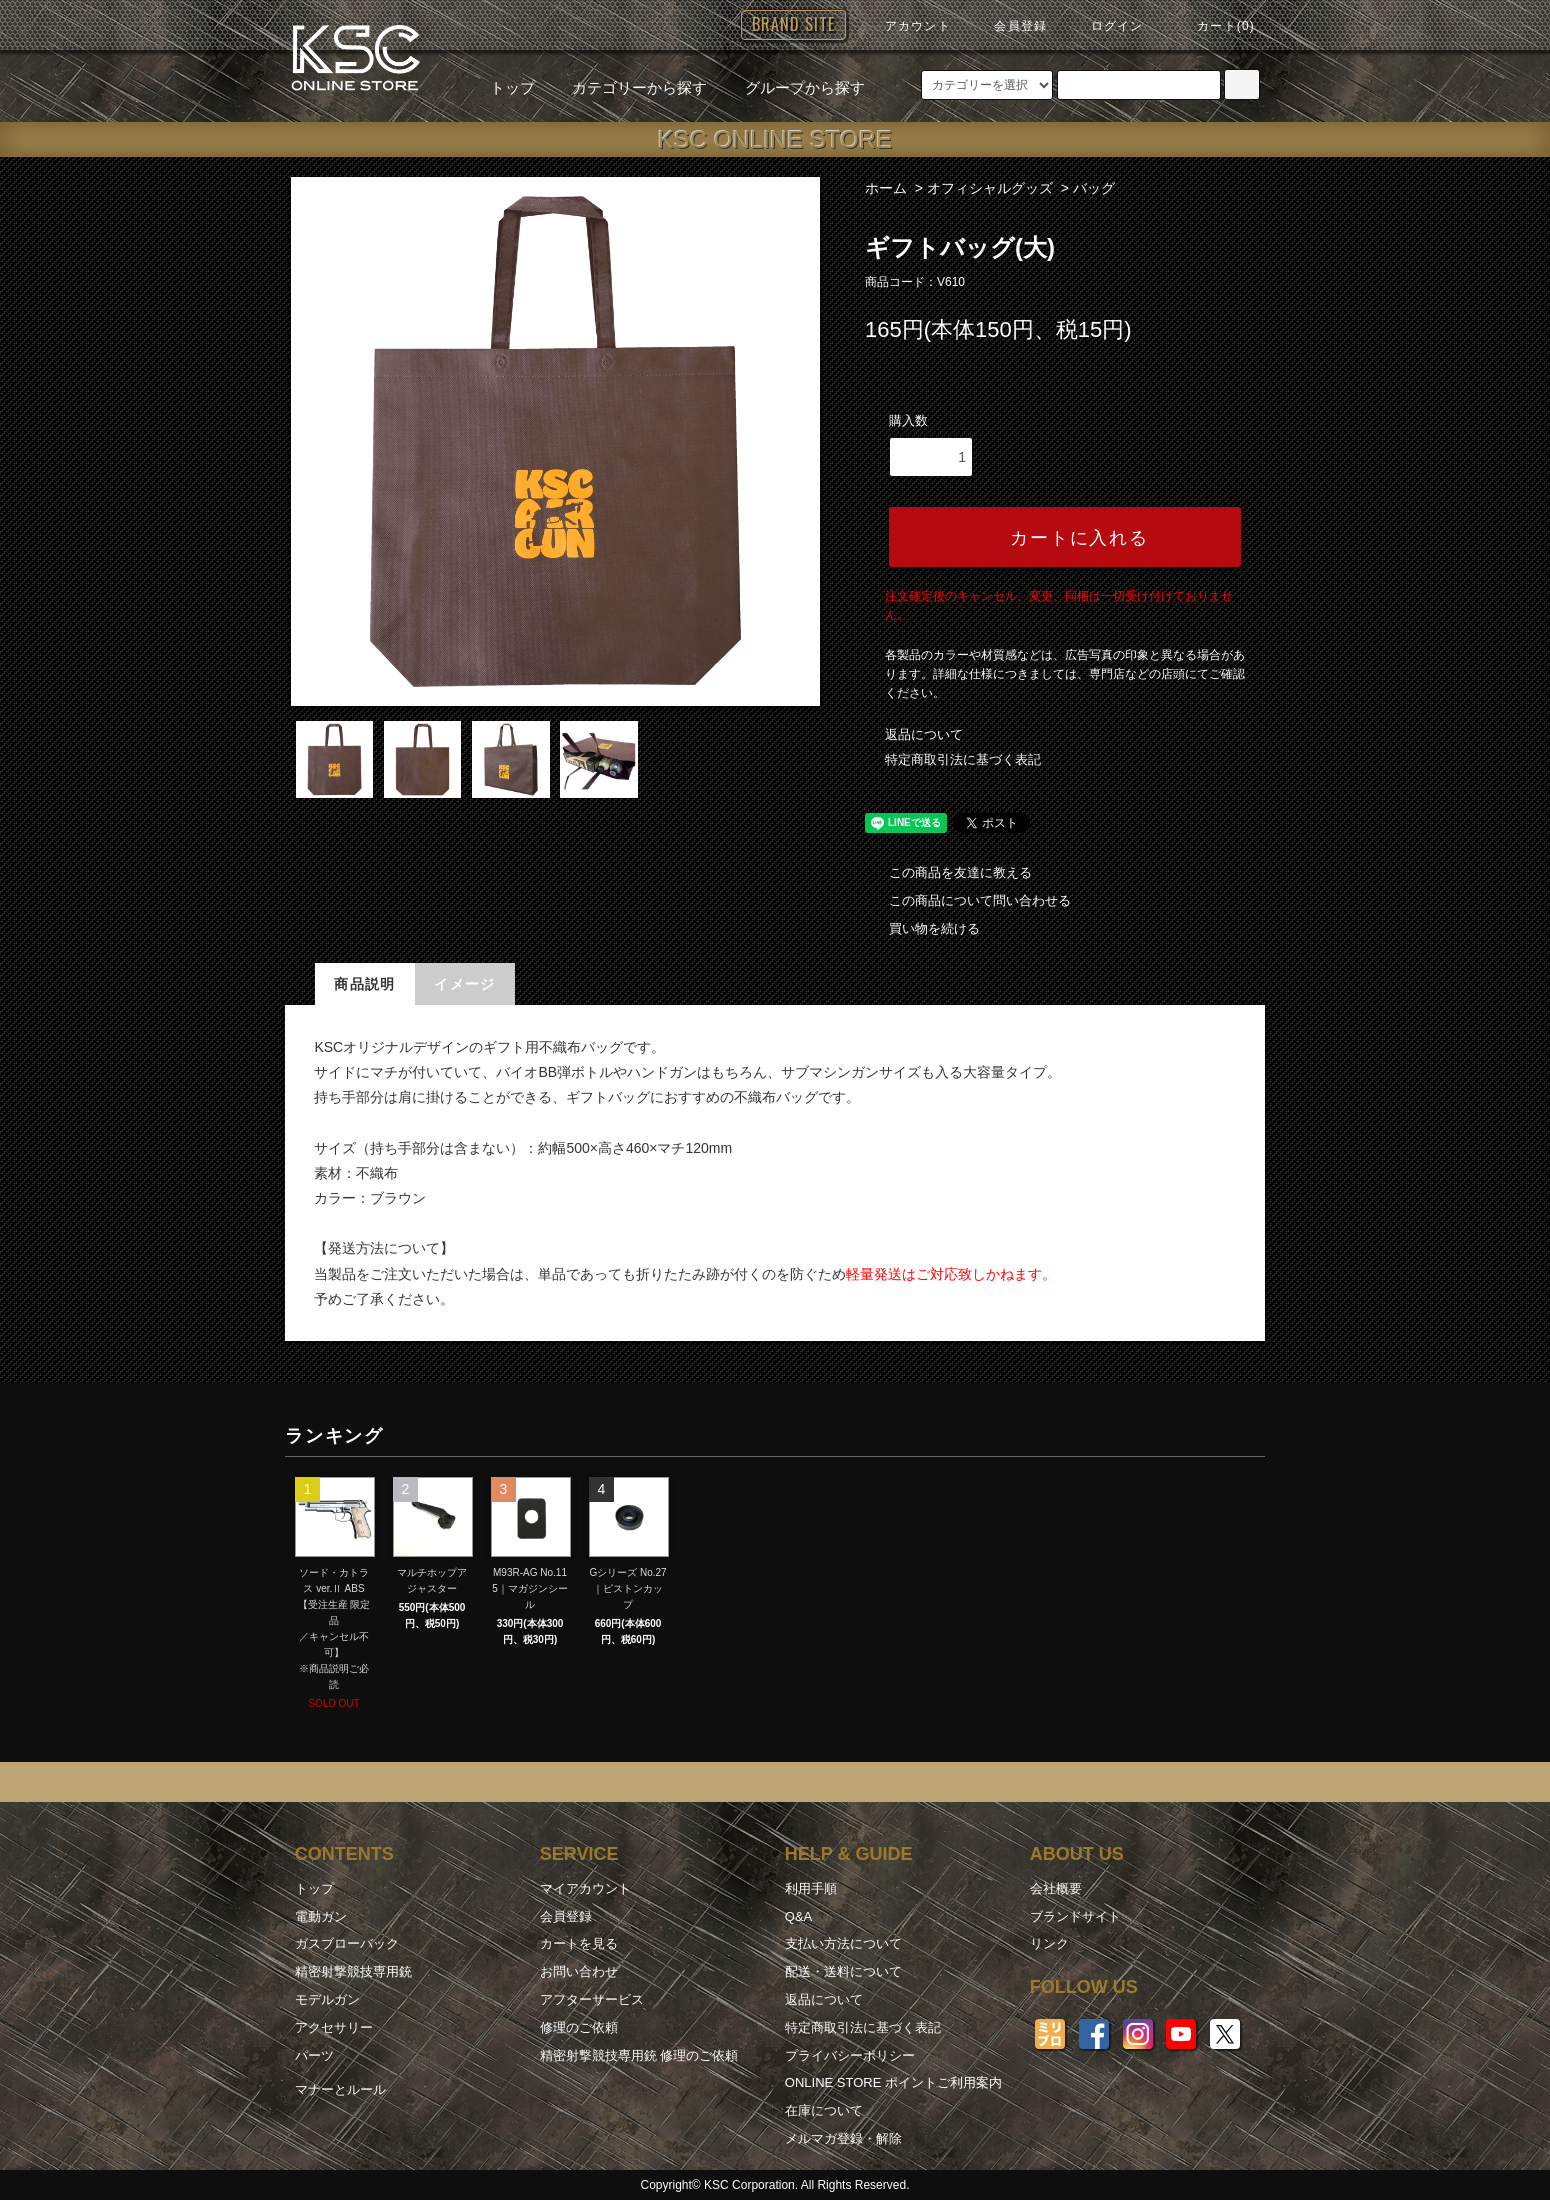 Image resolution: width=1550 pixels, height=2200 pixels. What do you see at coordinates (1075, 1916) in the screenshot?
I see `ブランドサイト` at bounding box center [1075, 1916].